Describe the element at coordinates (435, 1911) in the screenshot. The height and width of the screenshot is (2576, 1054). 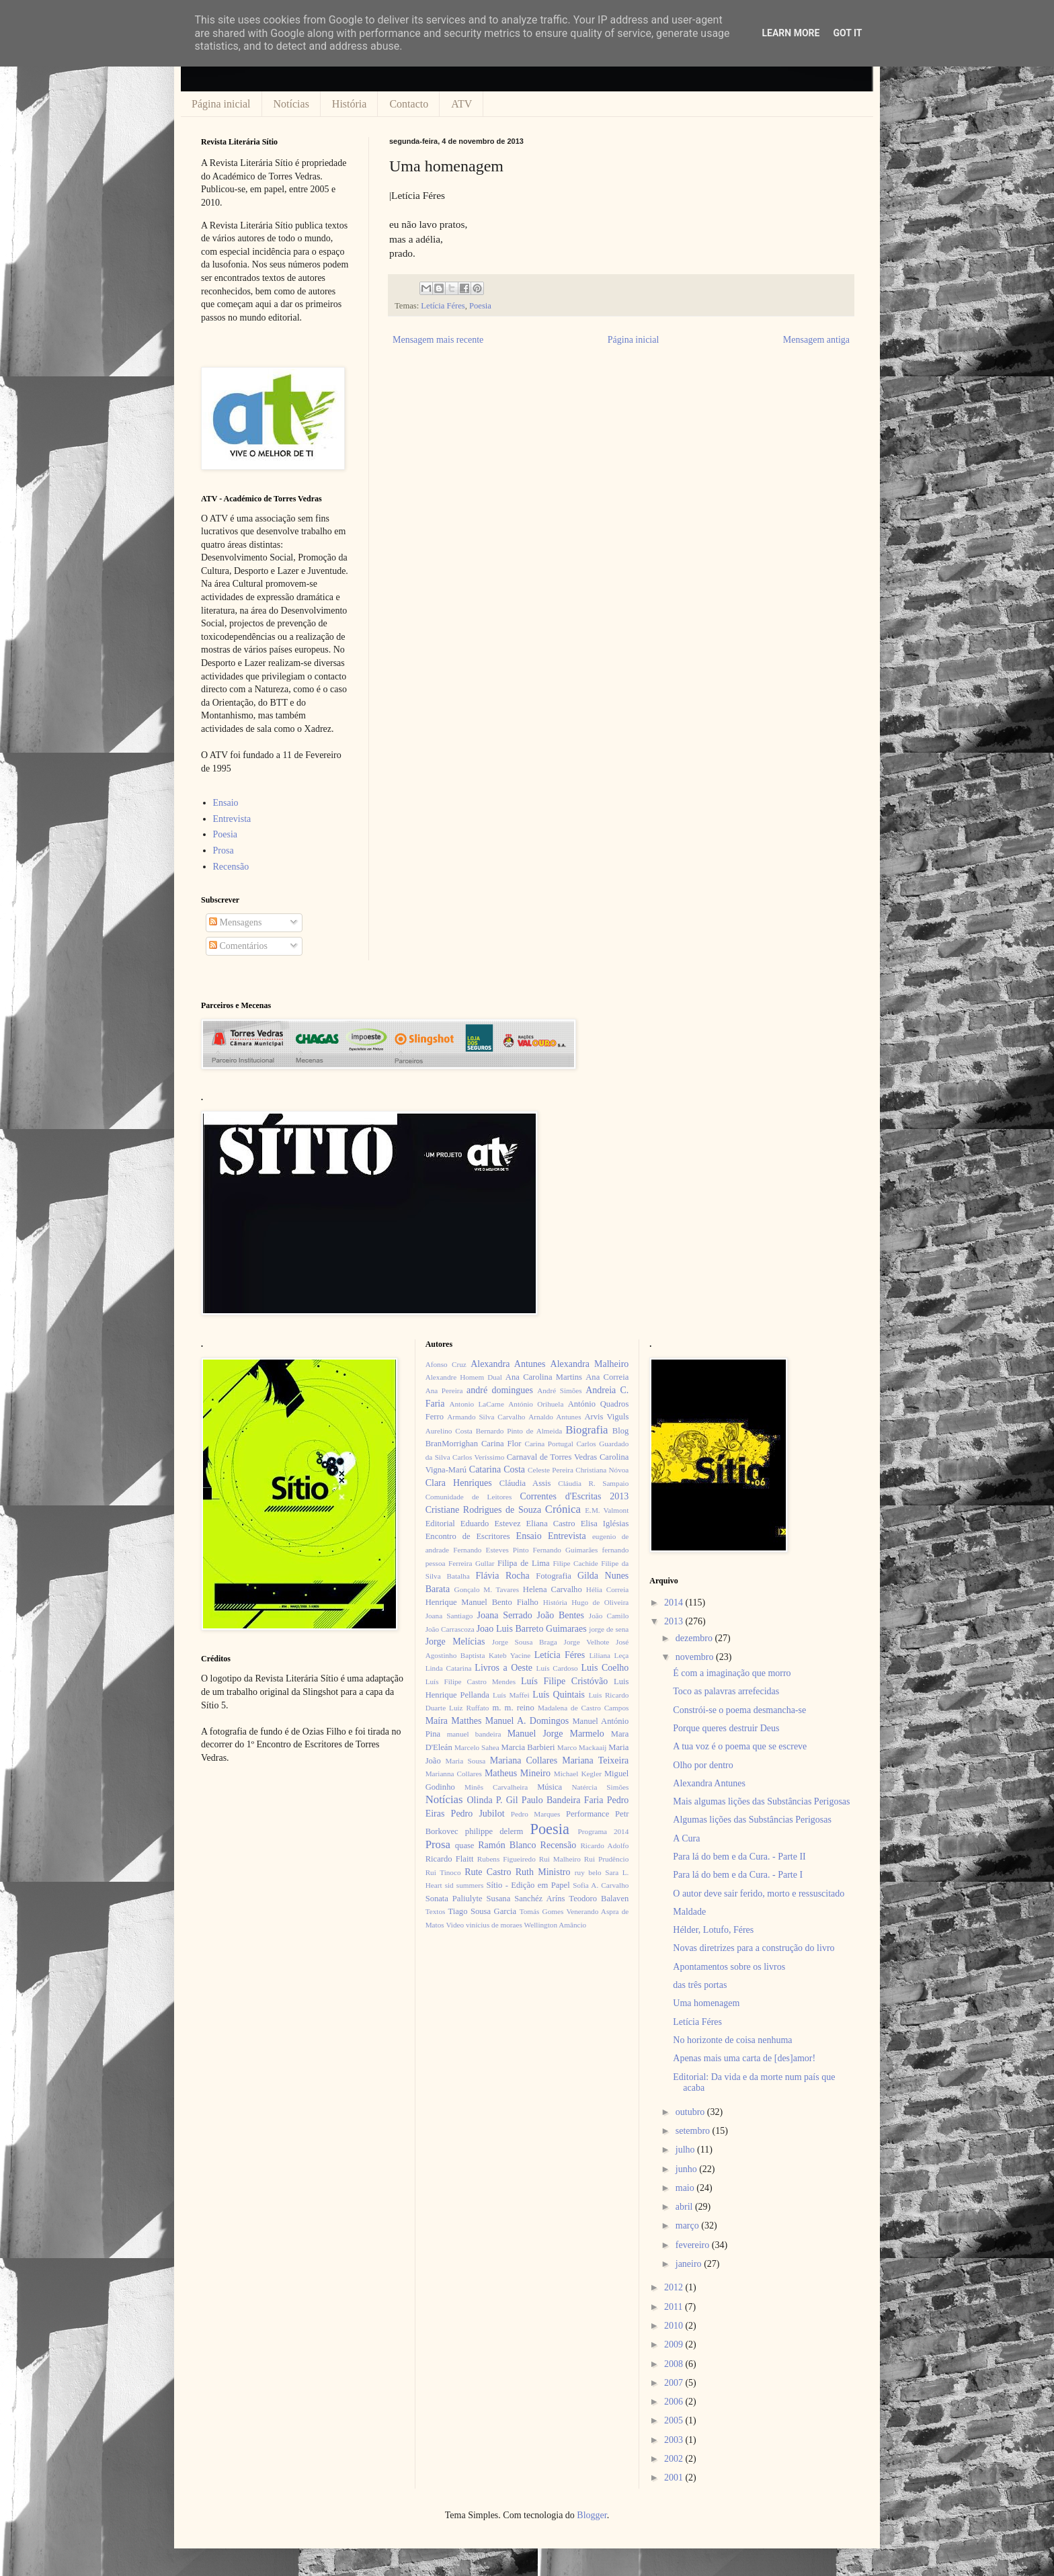
I see `Textos` at that location.